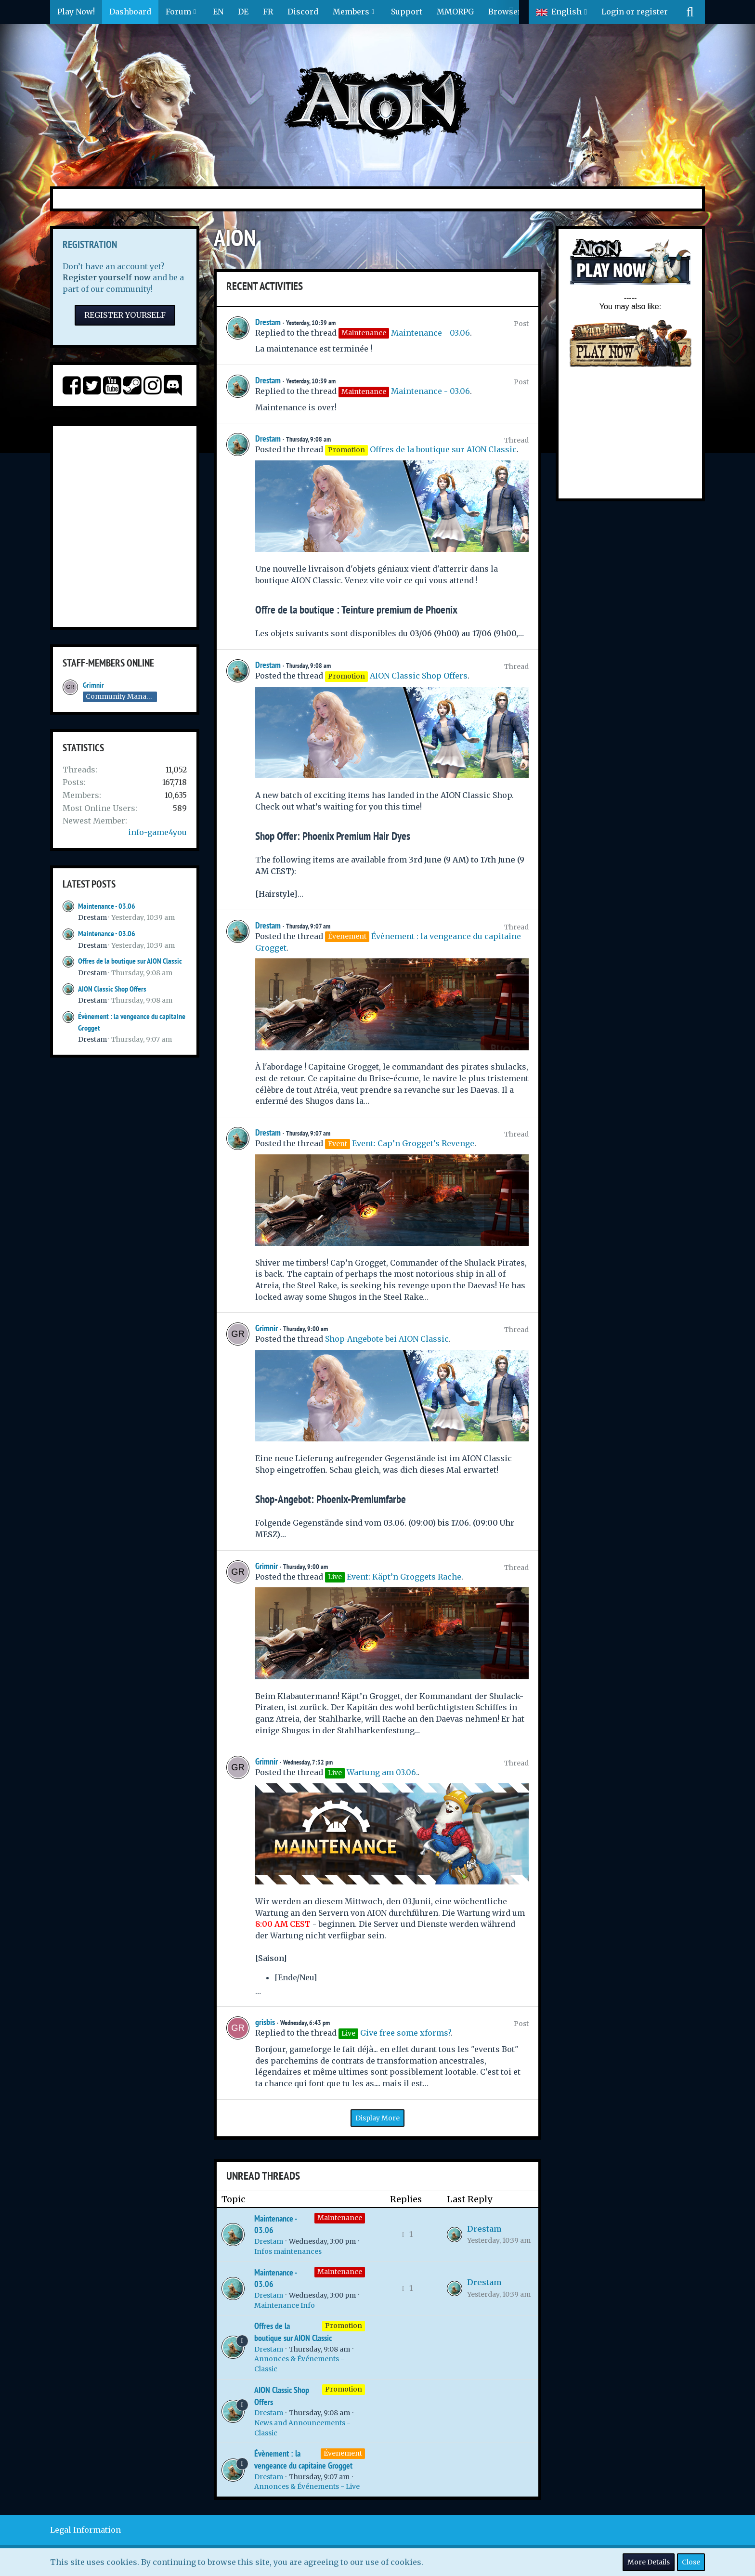  Describe the element at coordinates (125, 315) in the screenshot. I see `Register Yourself` at that location.